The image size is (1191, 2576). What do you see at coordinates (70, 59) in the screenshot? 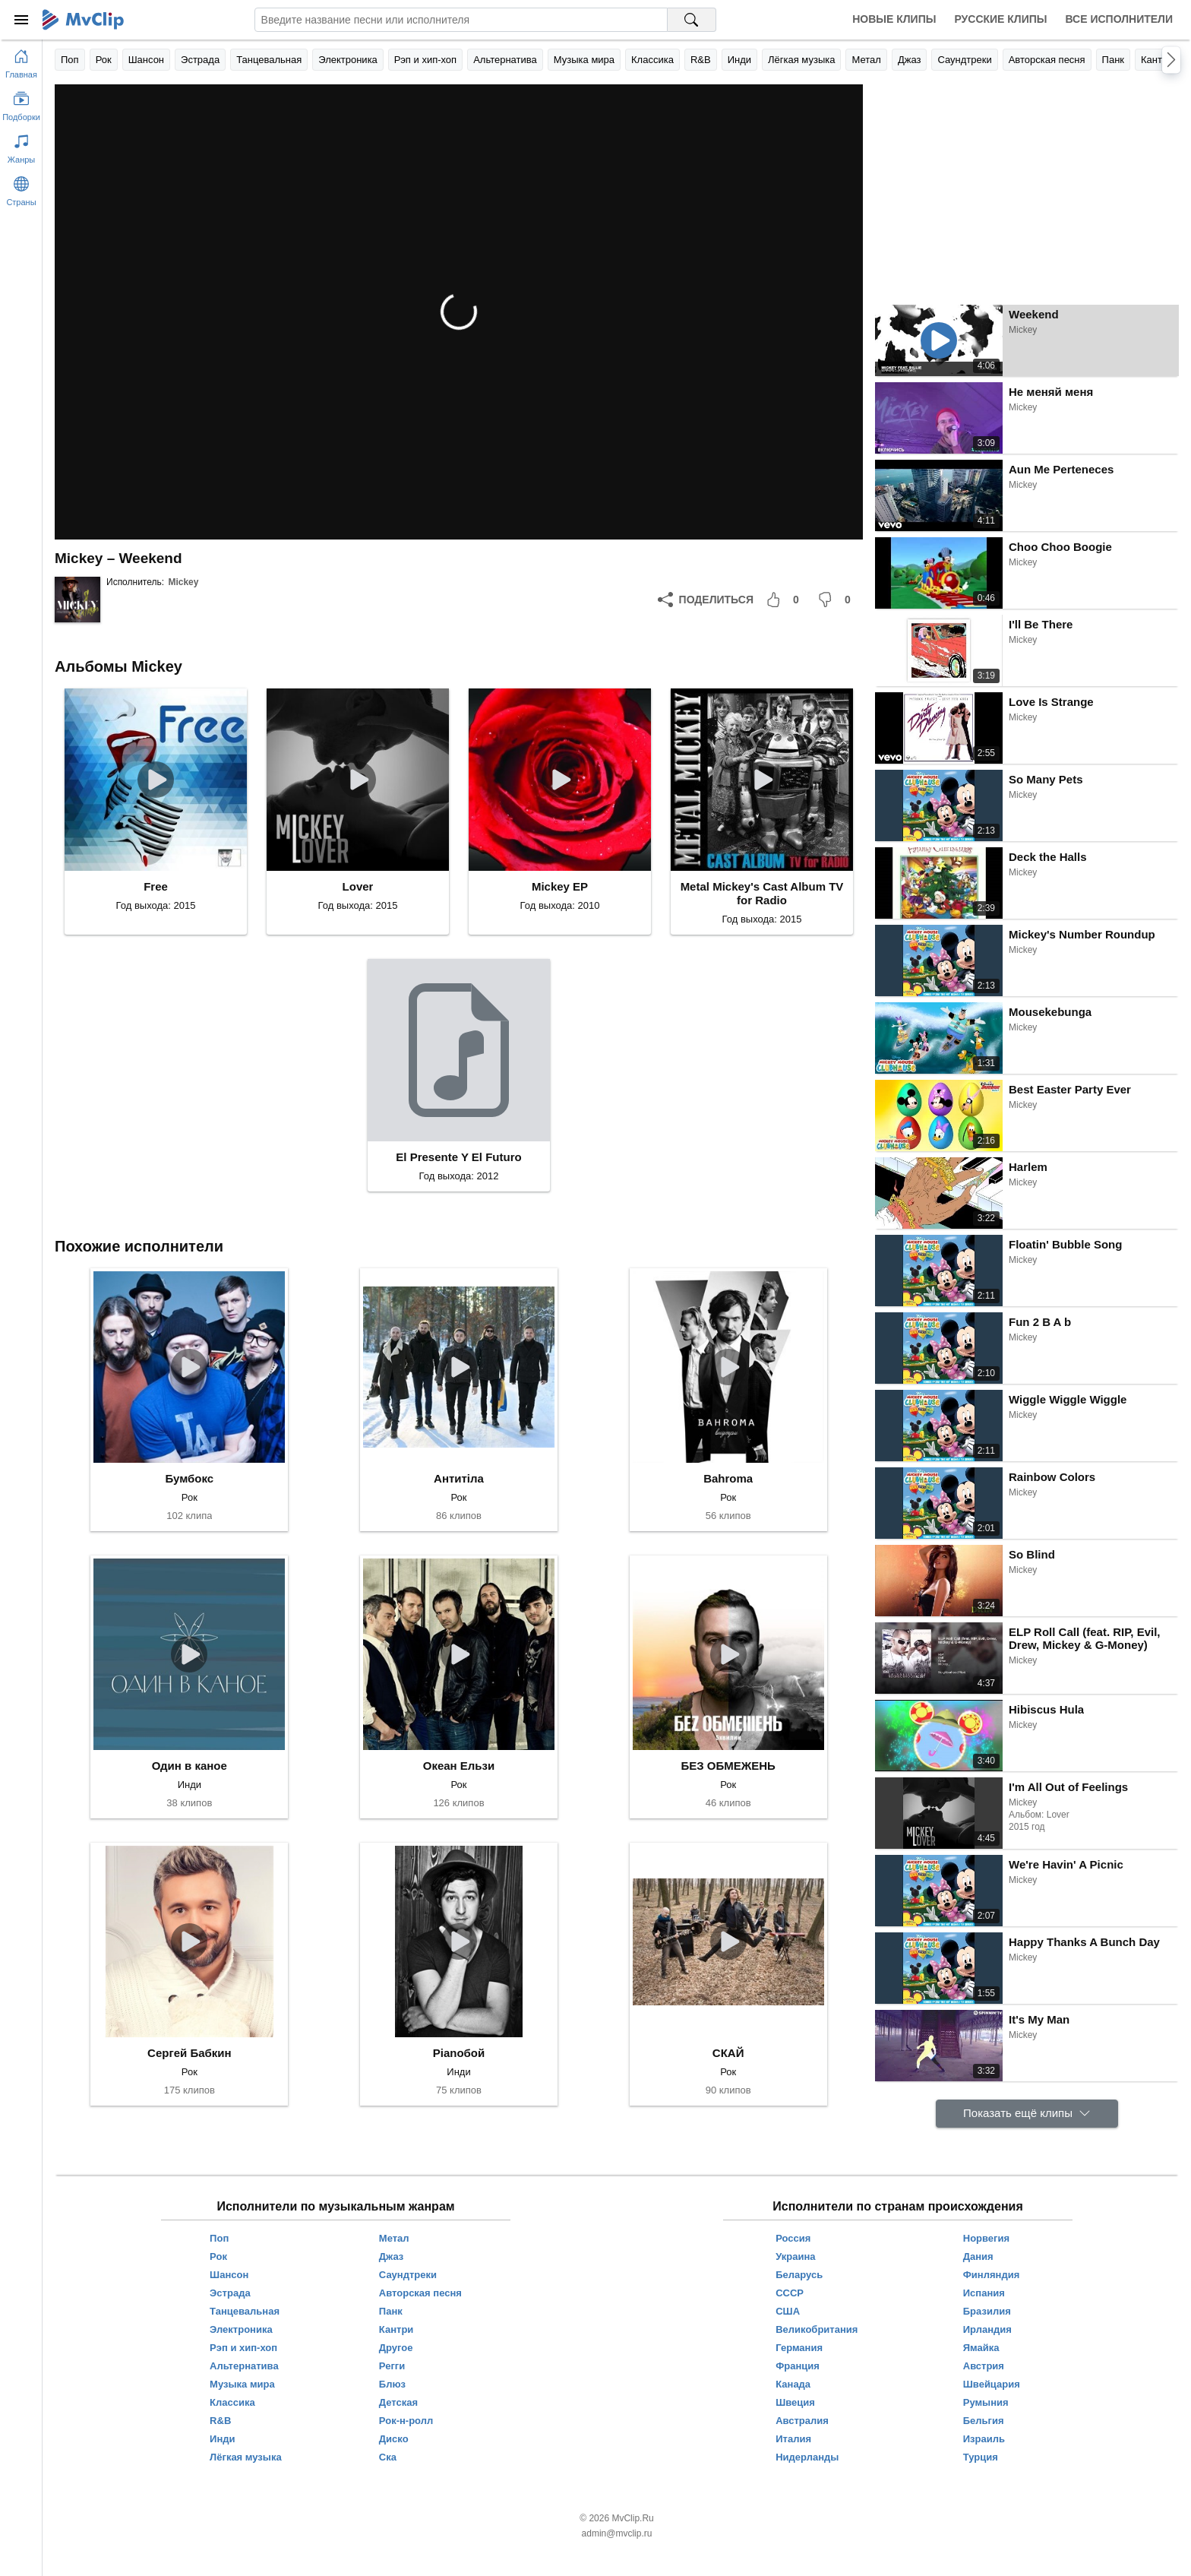
I see `Поп` at bounding box center [70, 59].